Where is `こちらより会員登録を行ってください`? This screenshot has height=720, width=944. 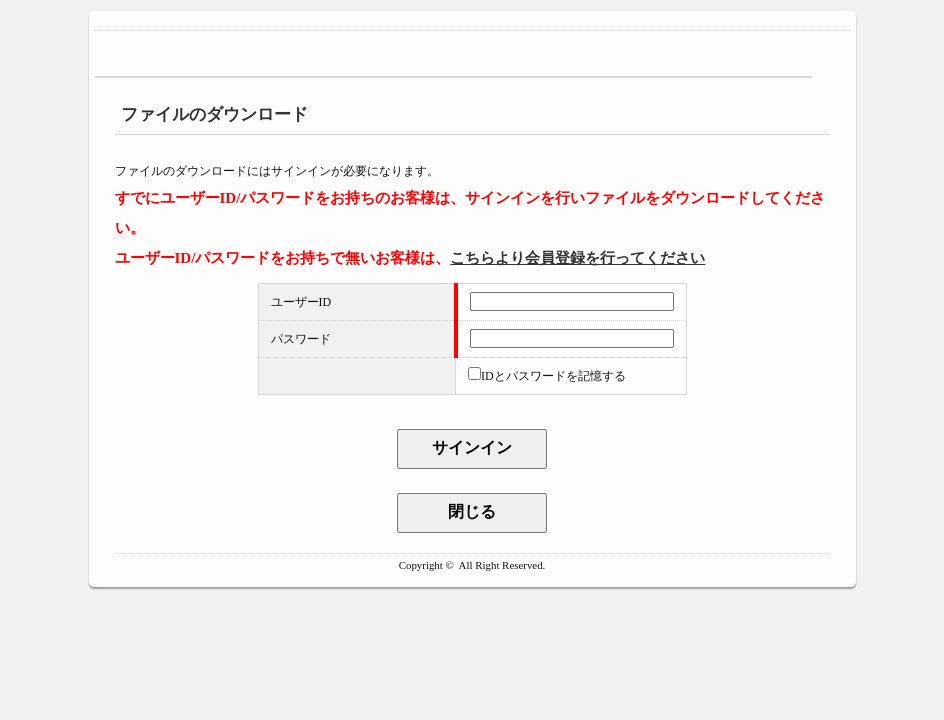
こちらより会員登録を行ってください is located at coordinates (577, 258).